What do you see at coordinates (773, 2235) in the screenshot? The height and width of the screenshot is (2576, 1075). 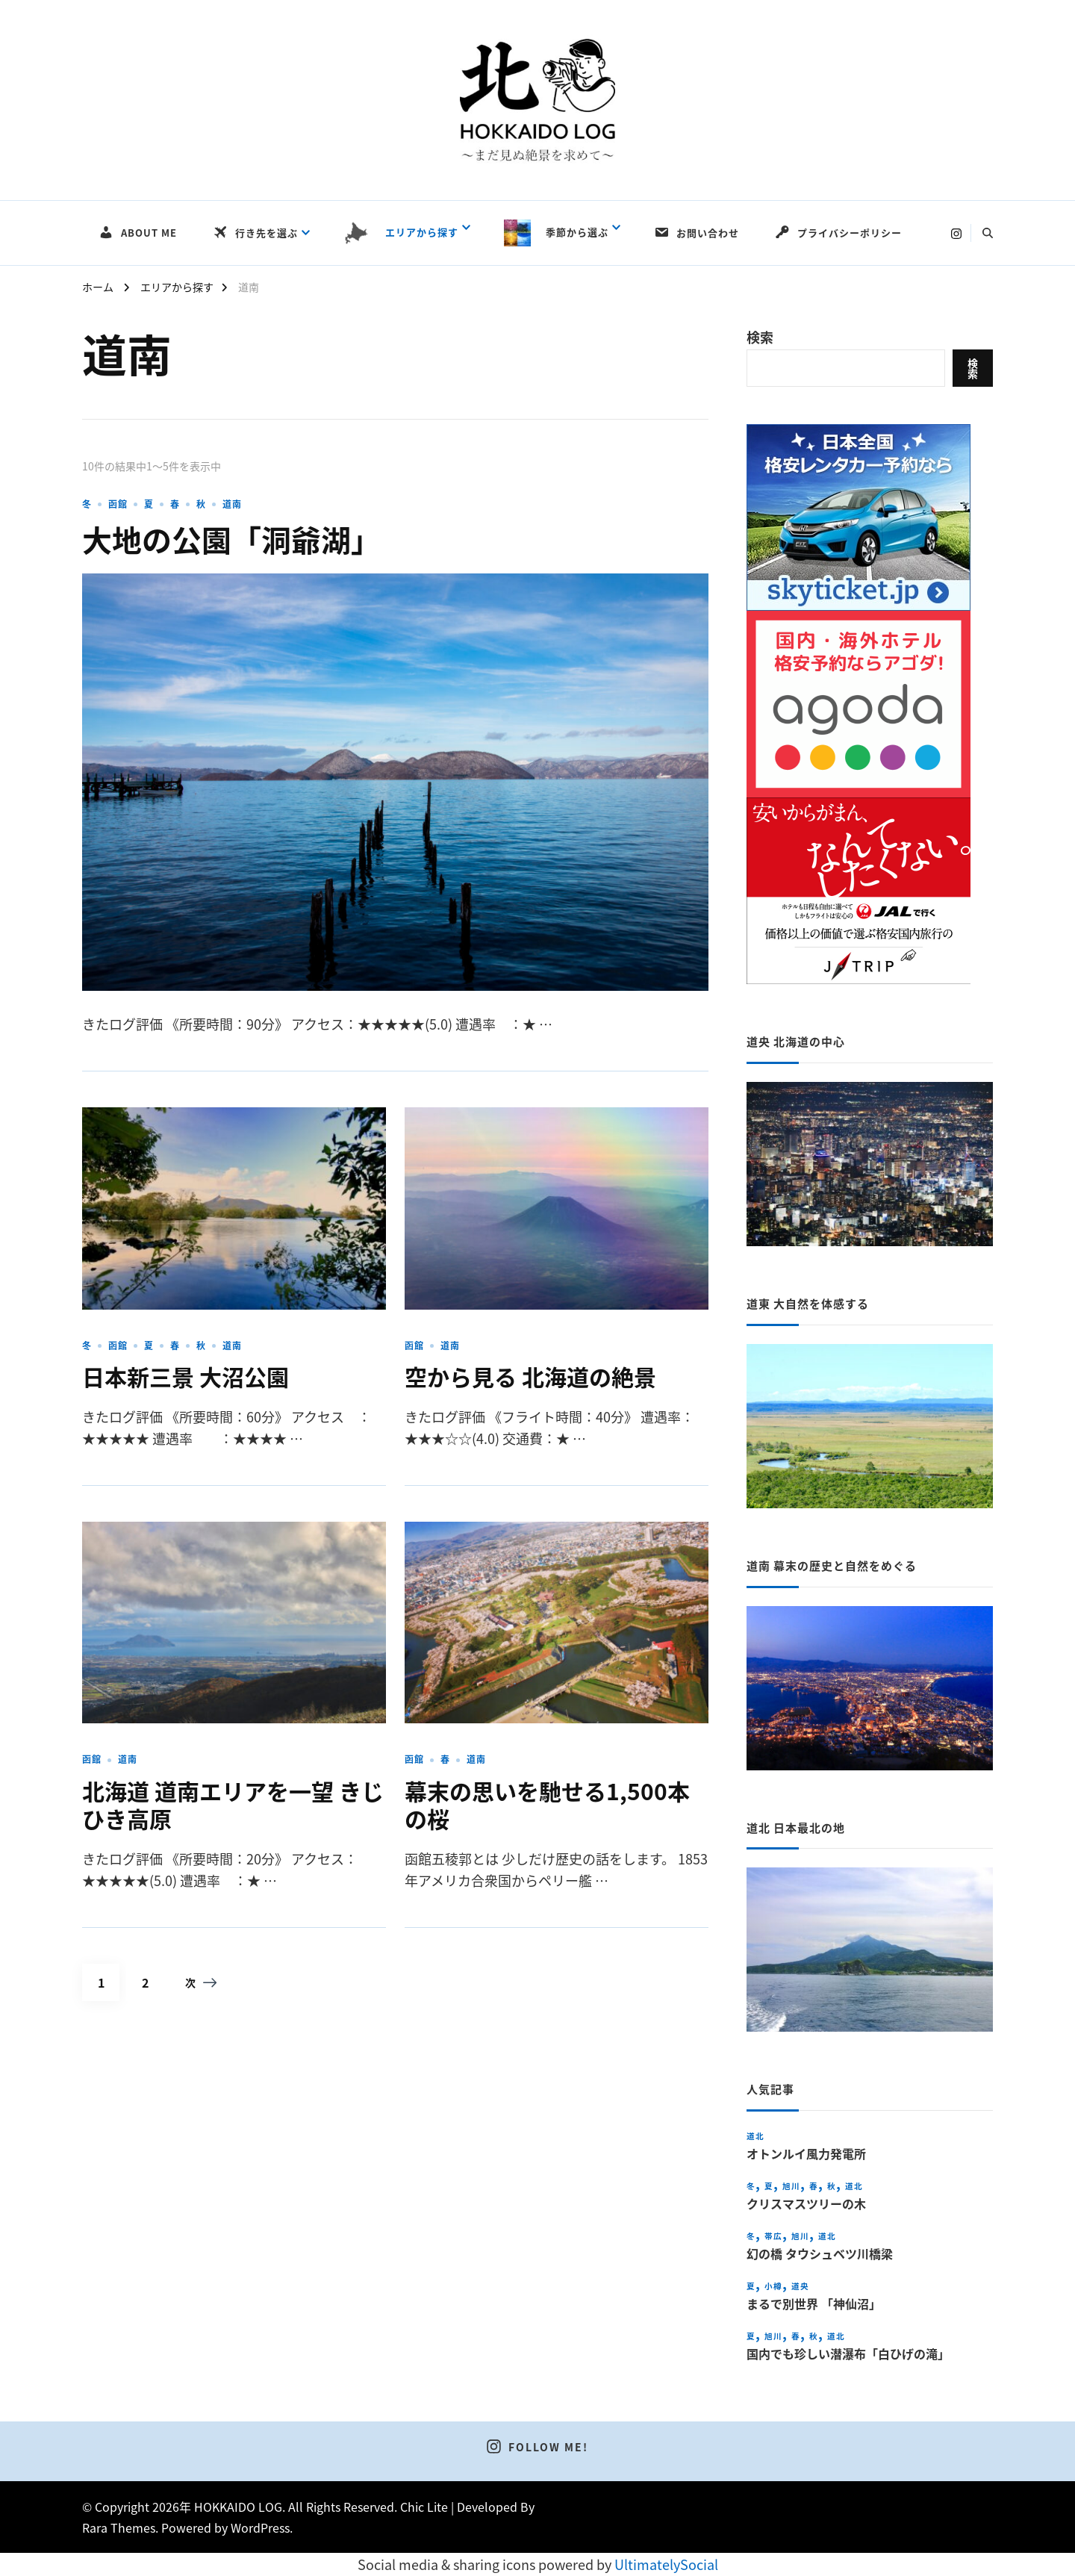 I see `帯広` at bounding box center [773, 2235].